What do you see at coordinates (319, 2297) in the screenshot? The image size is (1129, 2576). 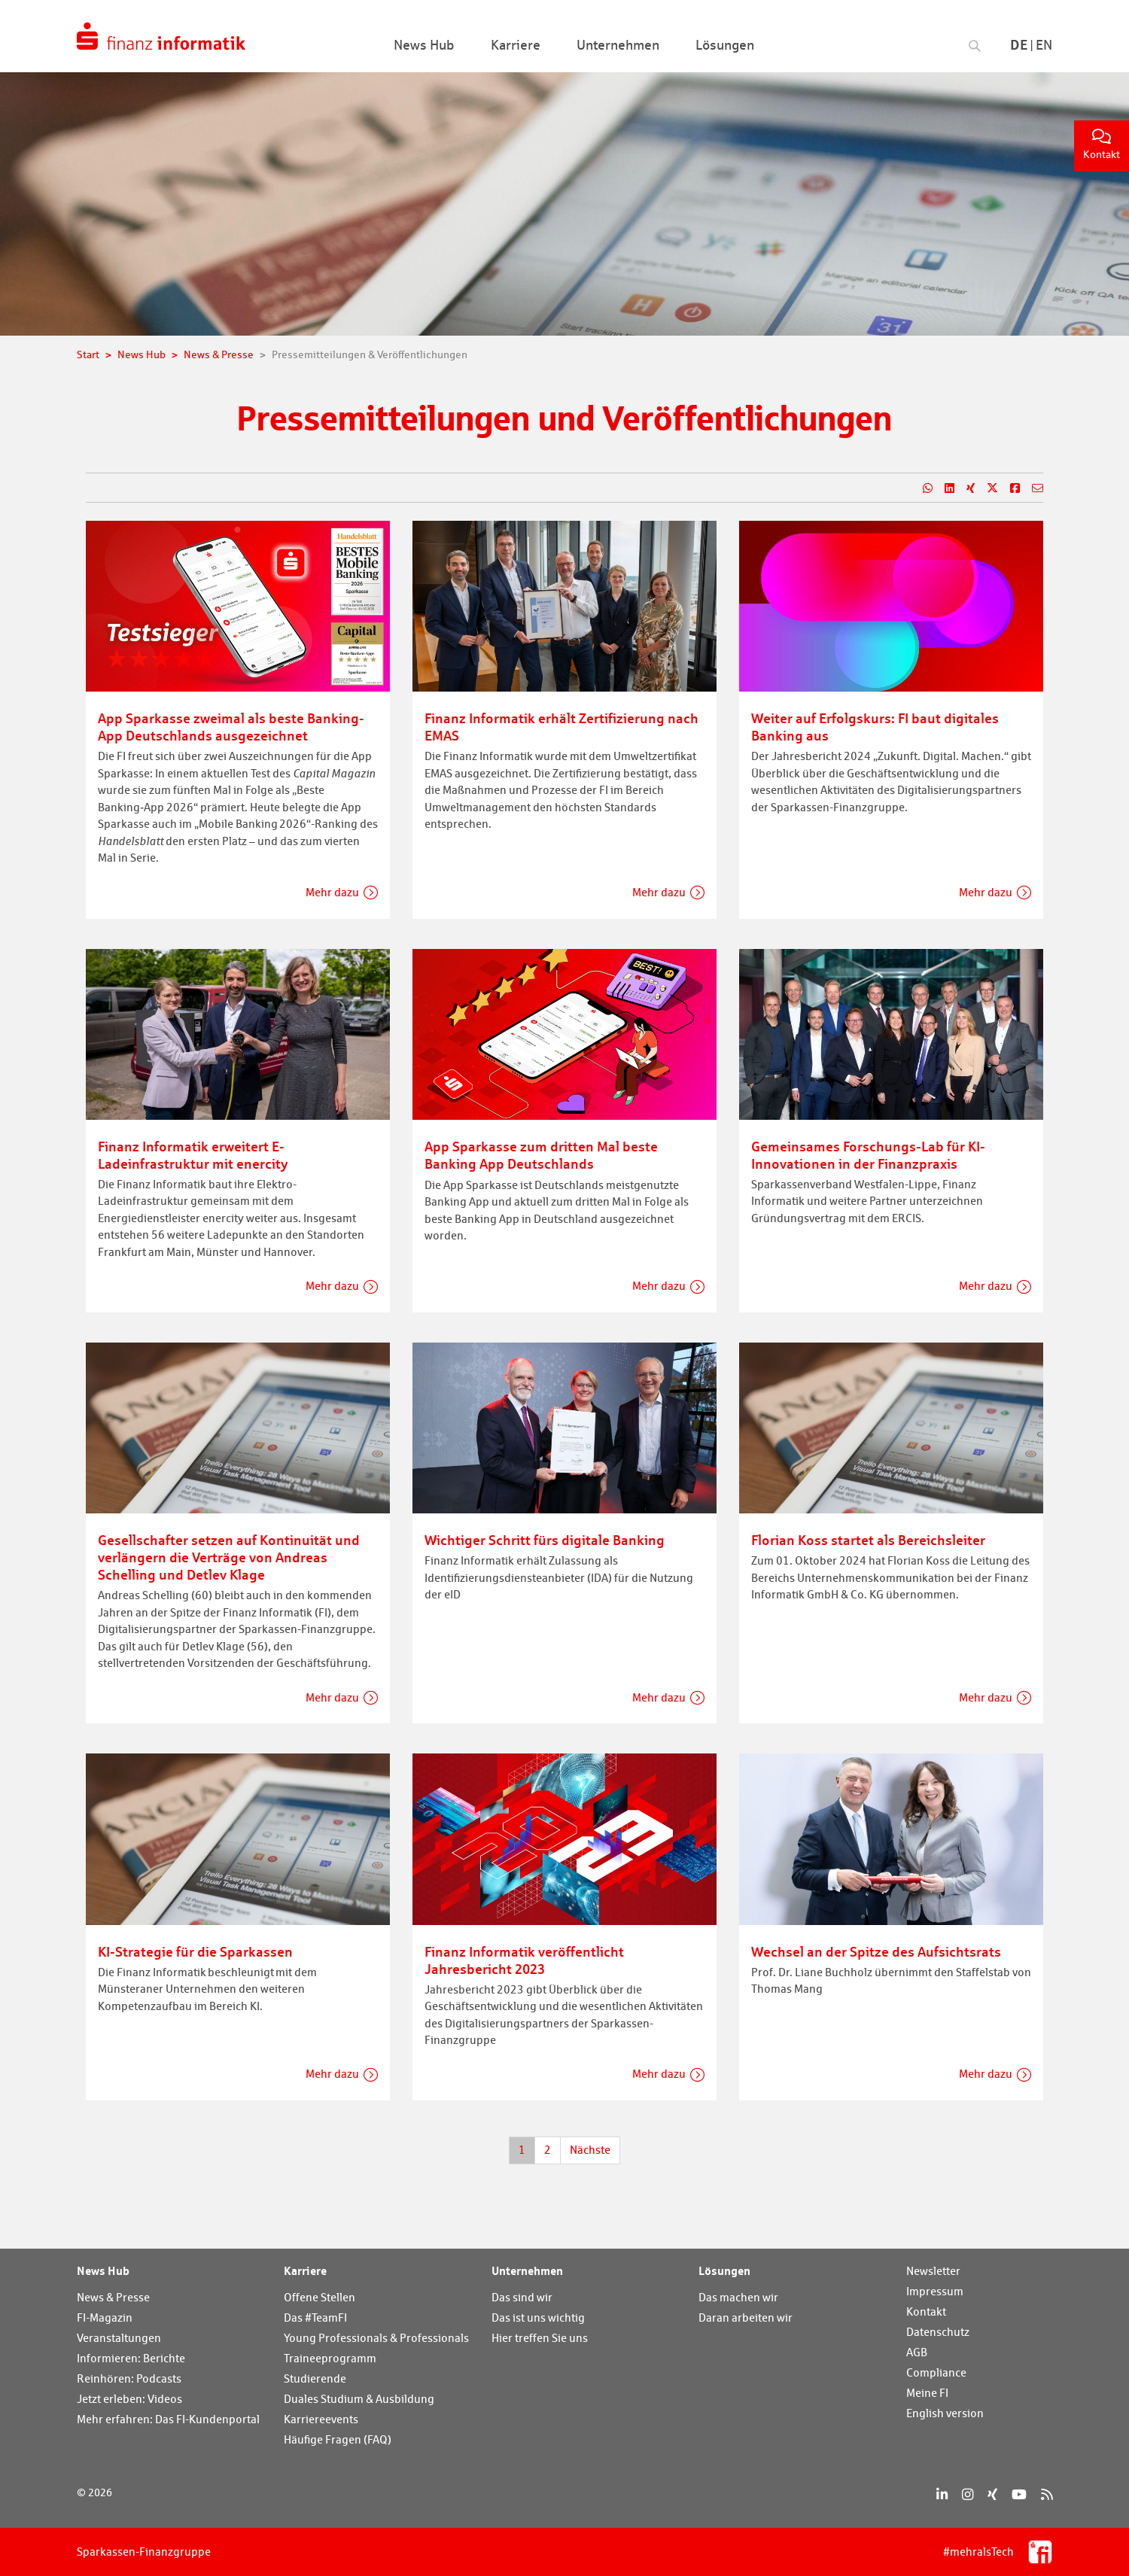 I see `Offene Stellen` at bounding box center [319, 2297].